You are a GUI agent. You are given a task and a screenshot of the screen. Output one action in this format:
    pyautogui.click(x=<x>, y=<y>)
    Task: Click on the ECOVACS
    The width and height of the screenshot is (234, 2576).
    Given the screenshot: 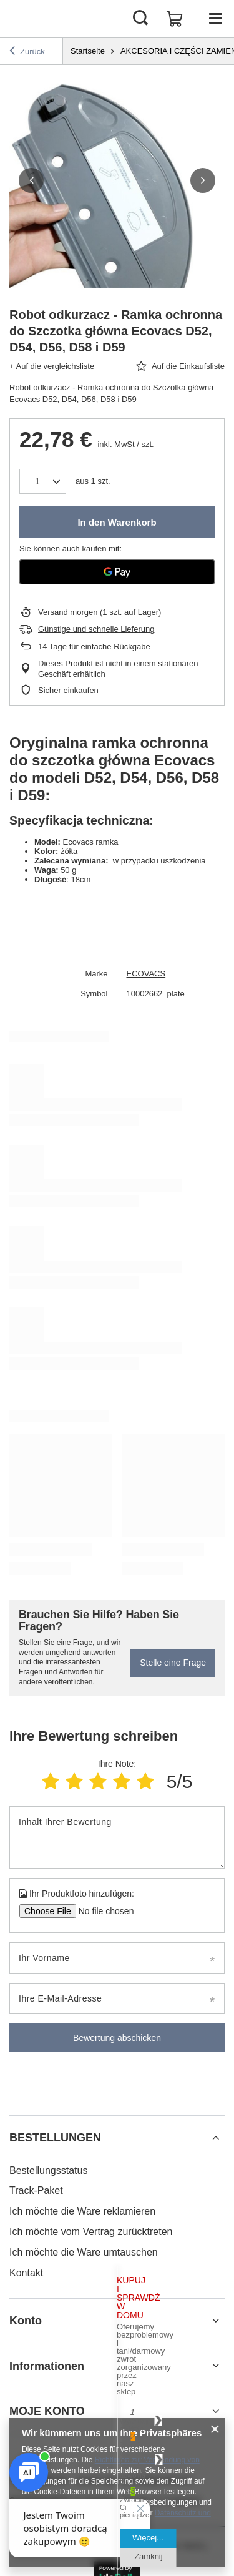 What is the action you would take?
    pyautogui.click(x=146, y=973)
    